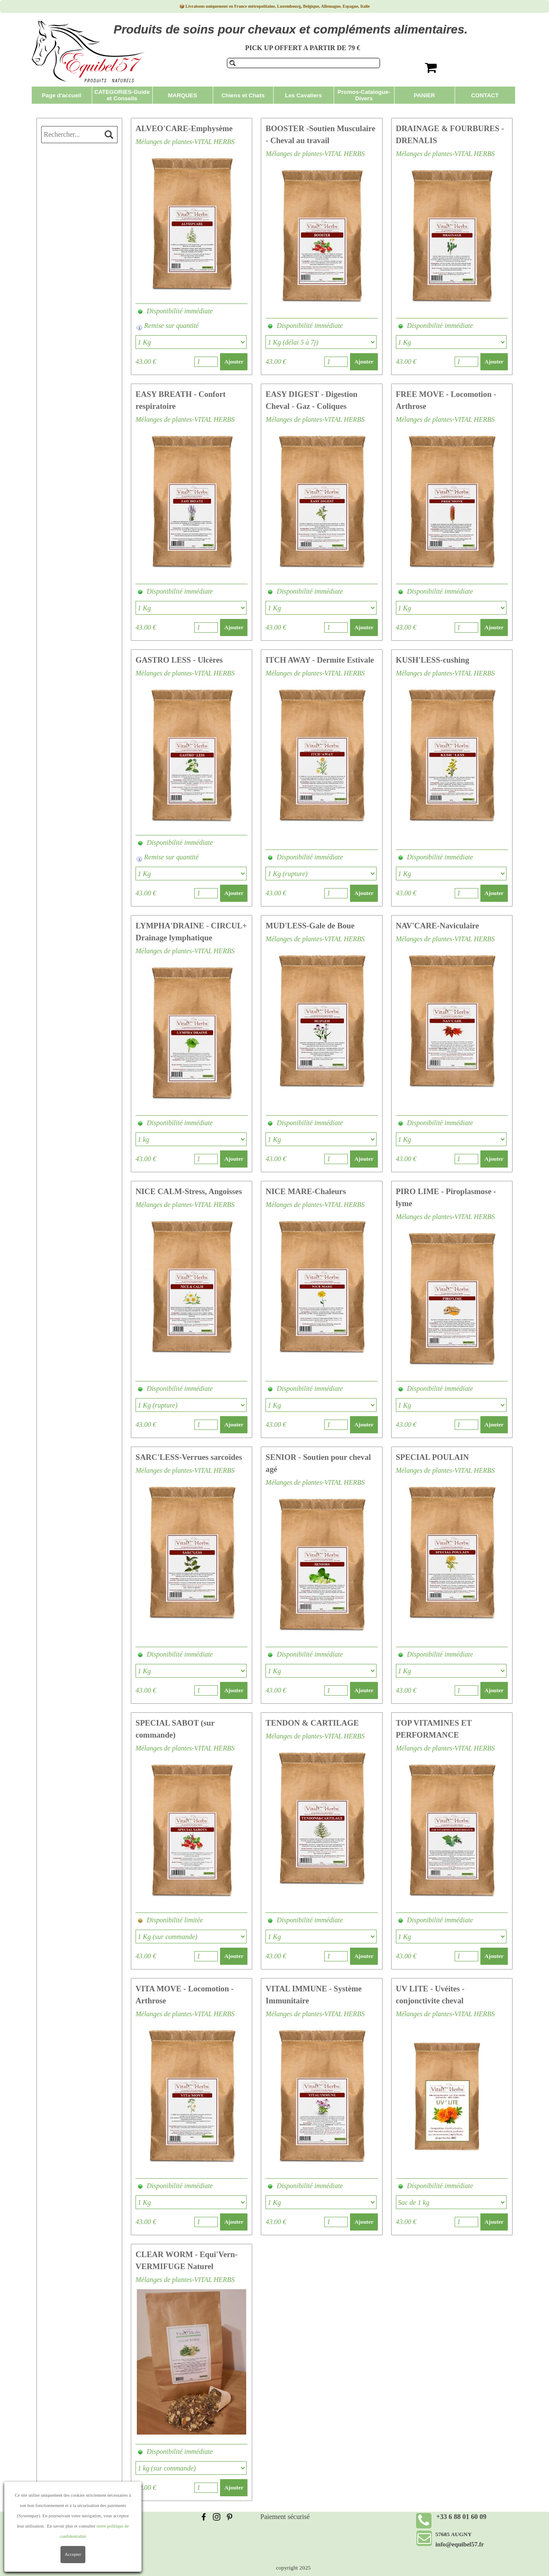 Image resolution: width=549 pixels, height=2576 pixels. Describe the element at coordinates (61, 95) in the screenshot. I see `Page d'accueil` at that location.